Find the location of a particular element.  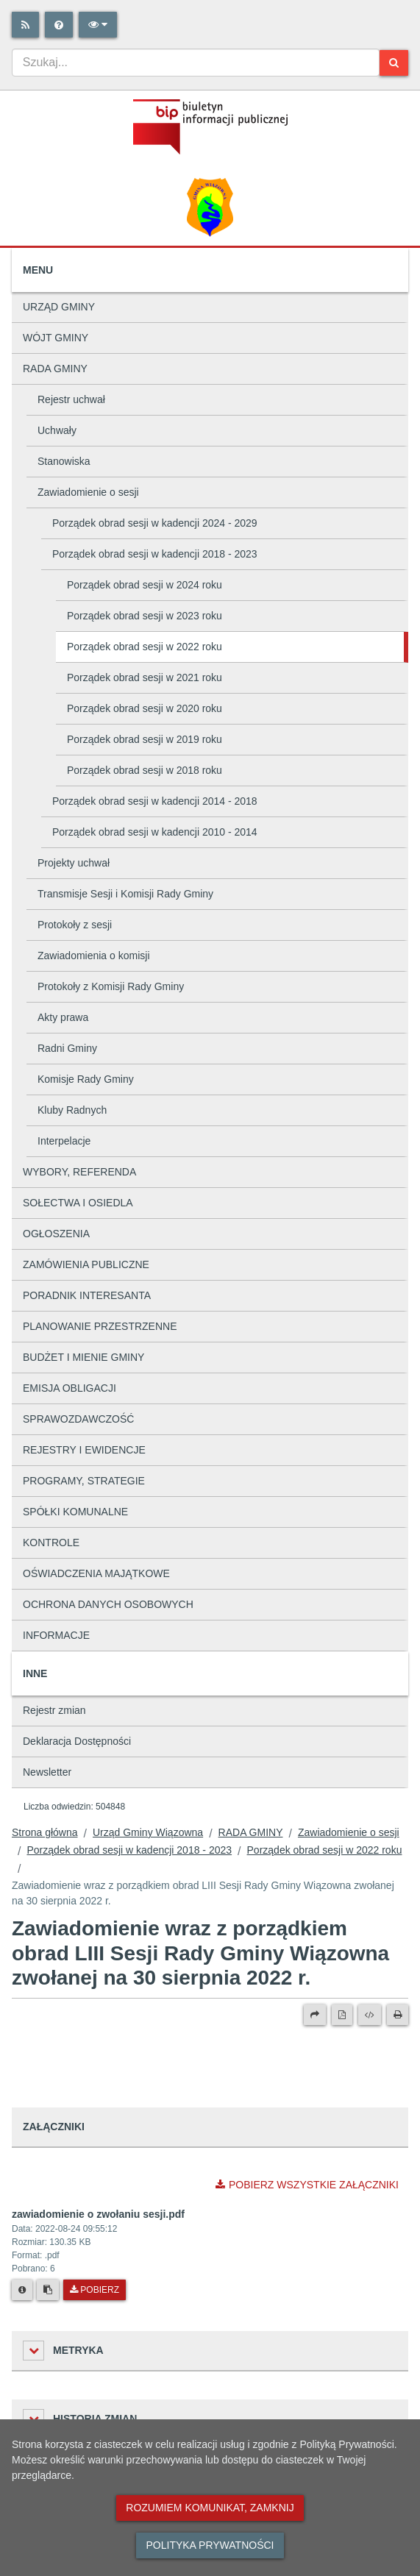

Newsletter is located at coordinates (47, 1772).